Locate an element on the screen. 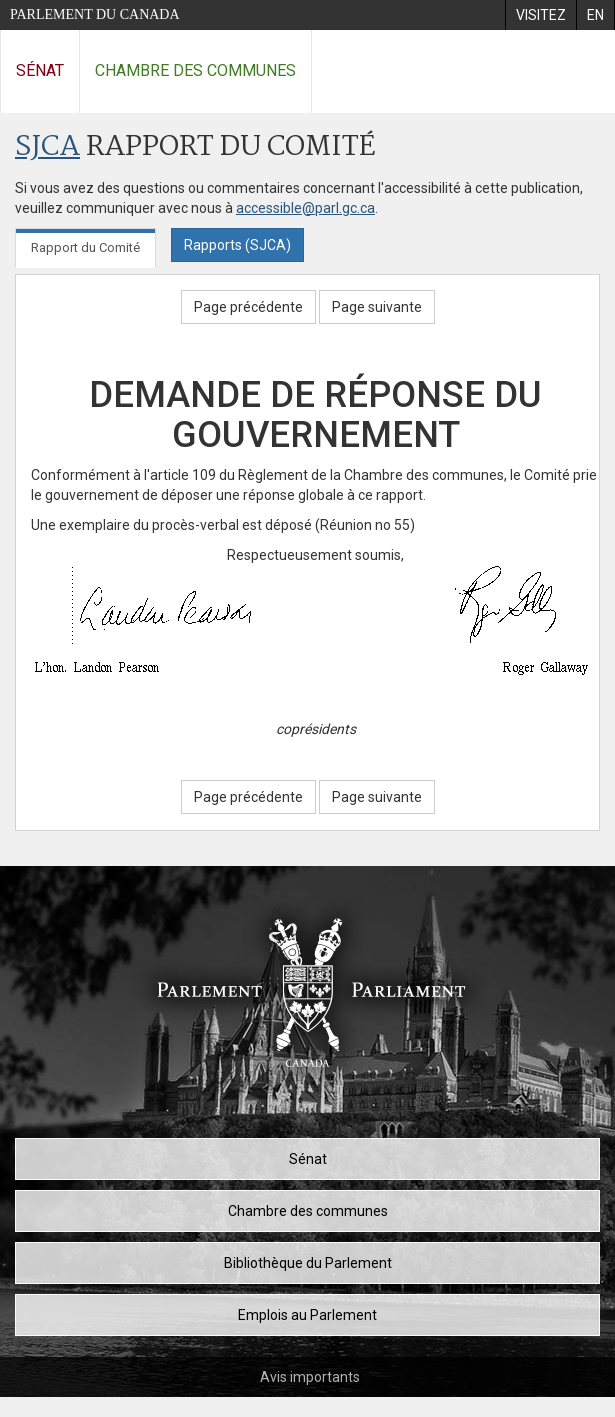 Image resolution: width=615 pixels, height=1417 pixels. Emplois au Parlement is located at coordinates (307, 1315).